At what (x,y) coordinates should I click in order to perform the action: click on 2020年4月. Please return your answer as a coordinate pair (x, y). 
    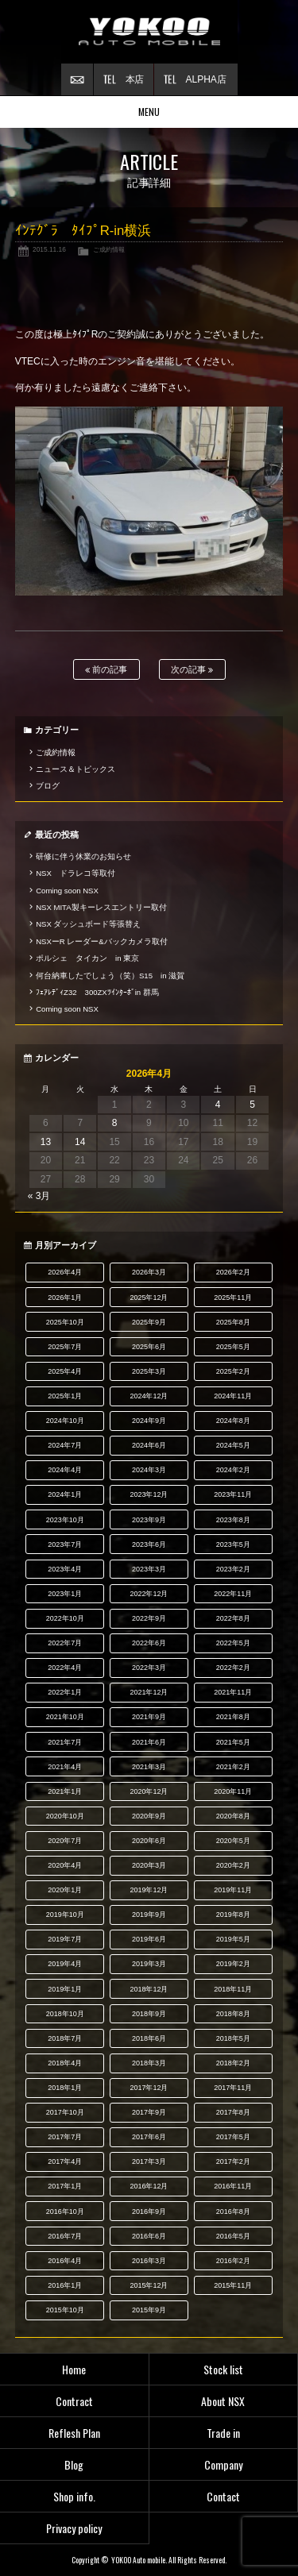
    Looking at the image, I should click on (65, 1865).